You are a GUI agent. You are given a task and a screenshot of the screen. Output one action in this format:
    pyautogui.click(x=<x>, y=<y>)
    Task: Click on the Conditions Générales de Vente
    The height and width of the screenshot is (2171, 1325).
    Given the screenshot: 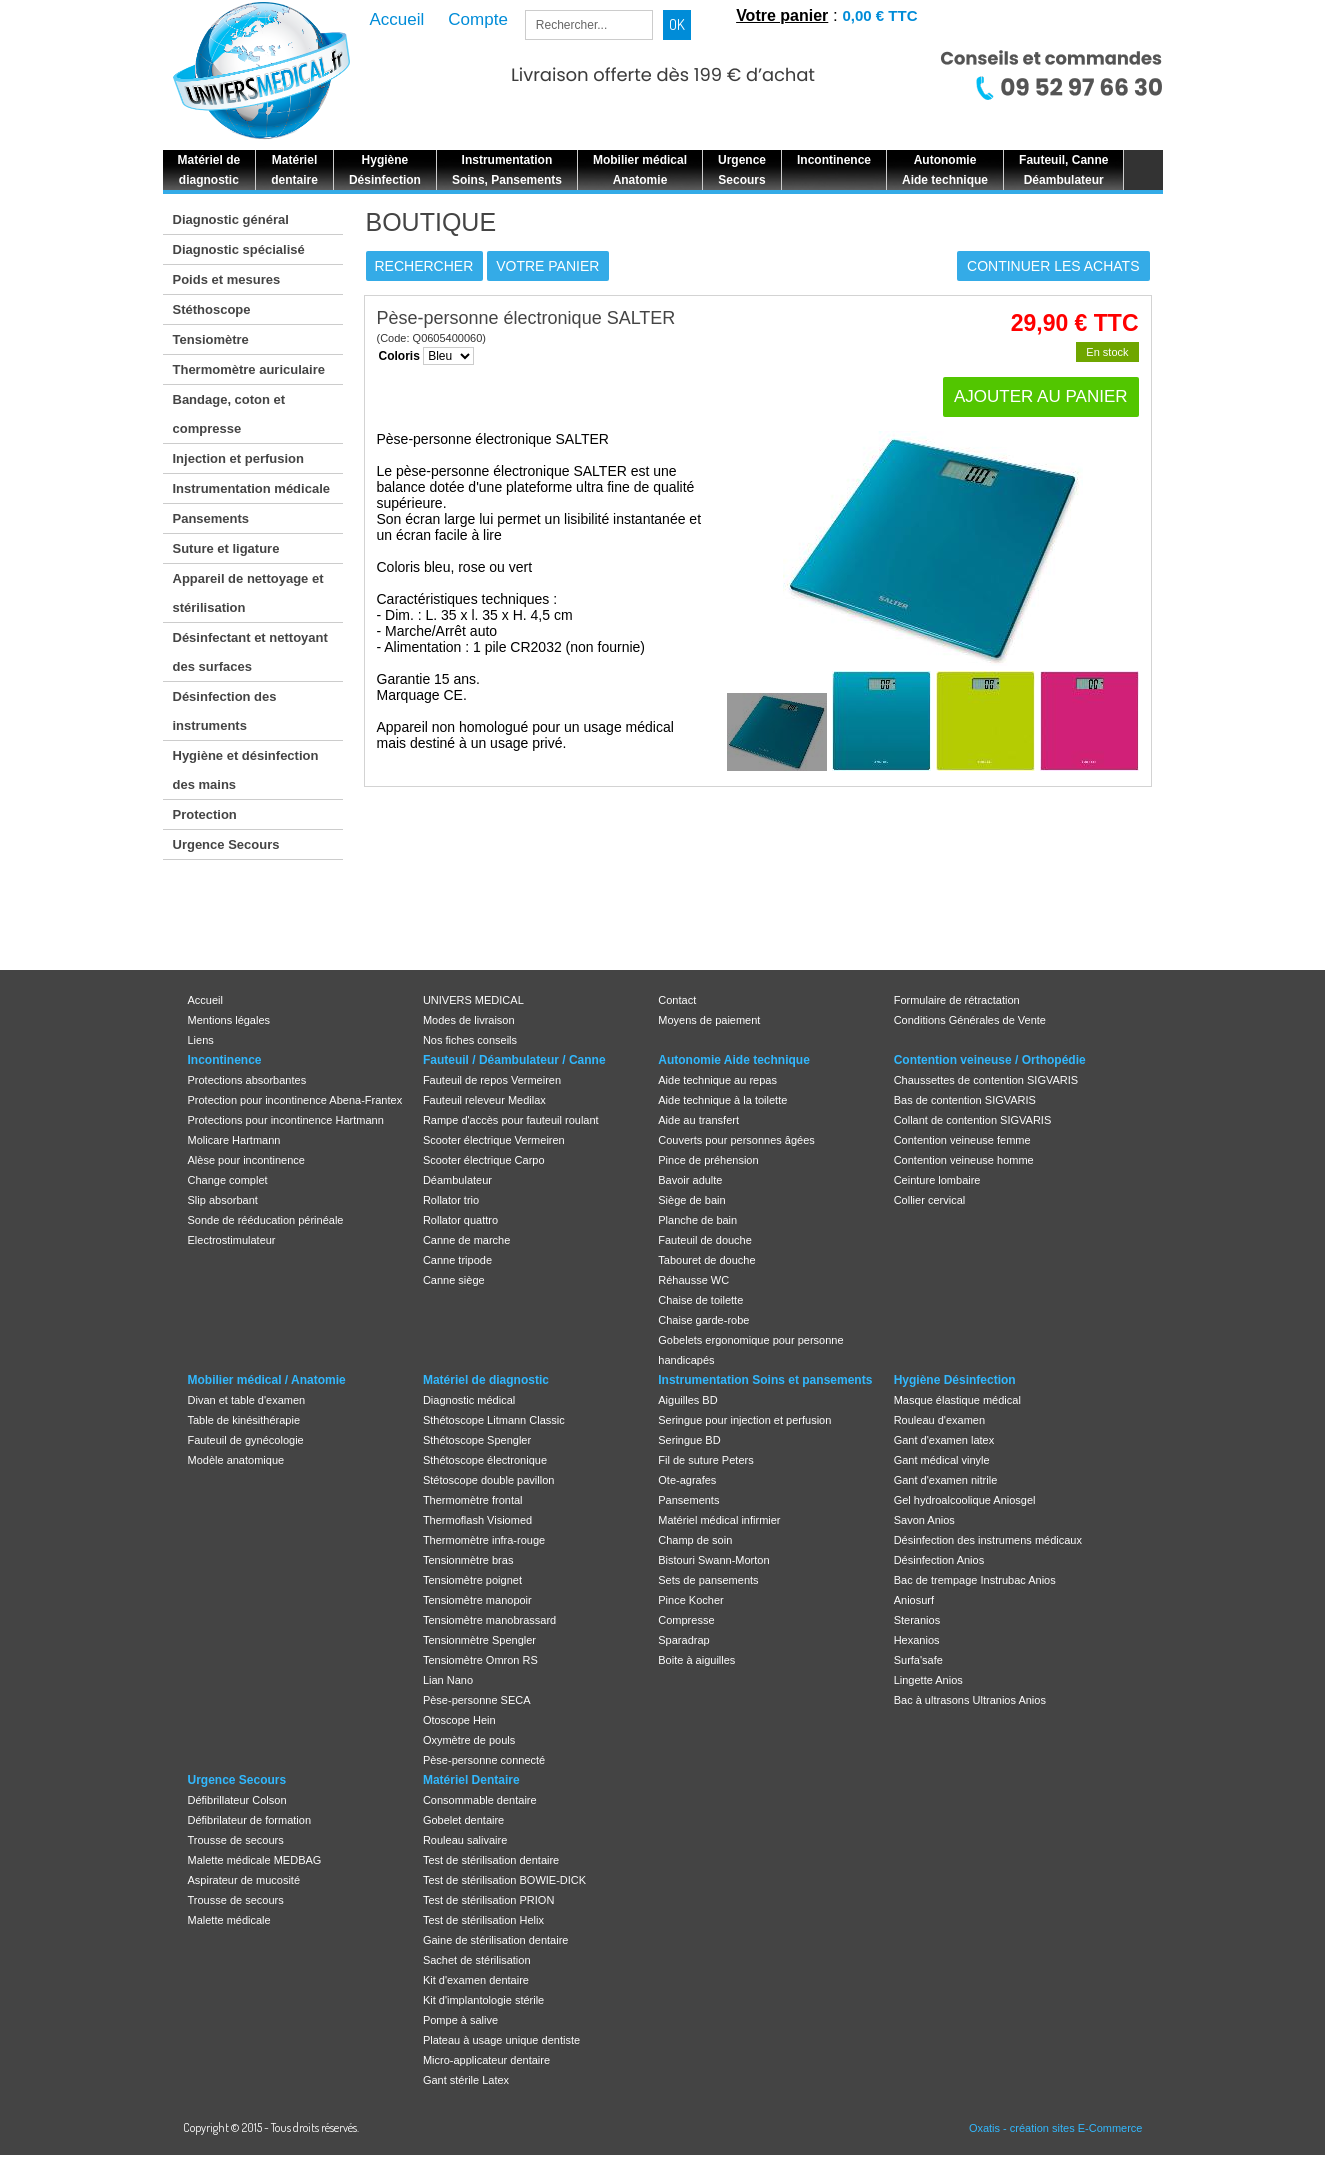 What is the action you would take?
    pyautogui.click(x=970, y=1020)
    